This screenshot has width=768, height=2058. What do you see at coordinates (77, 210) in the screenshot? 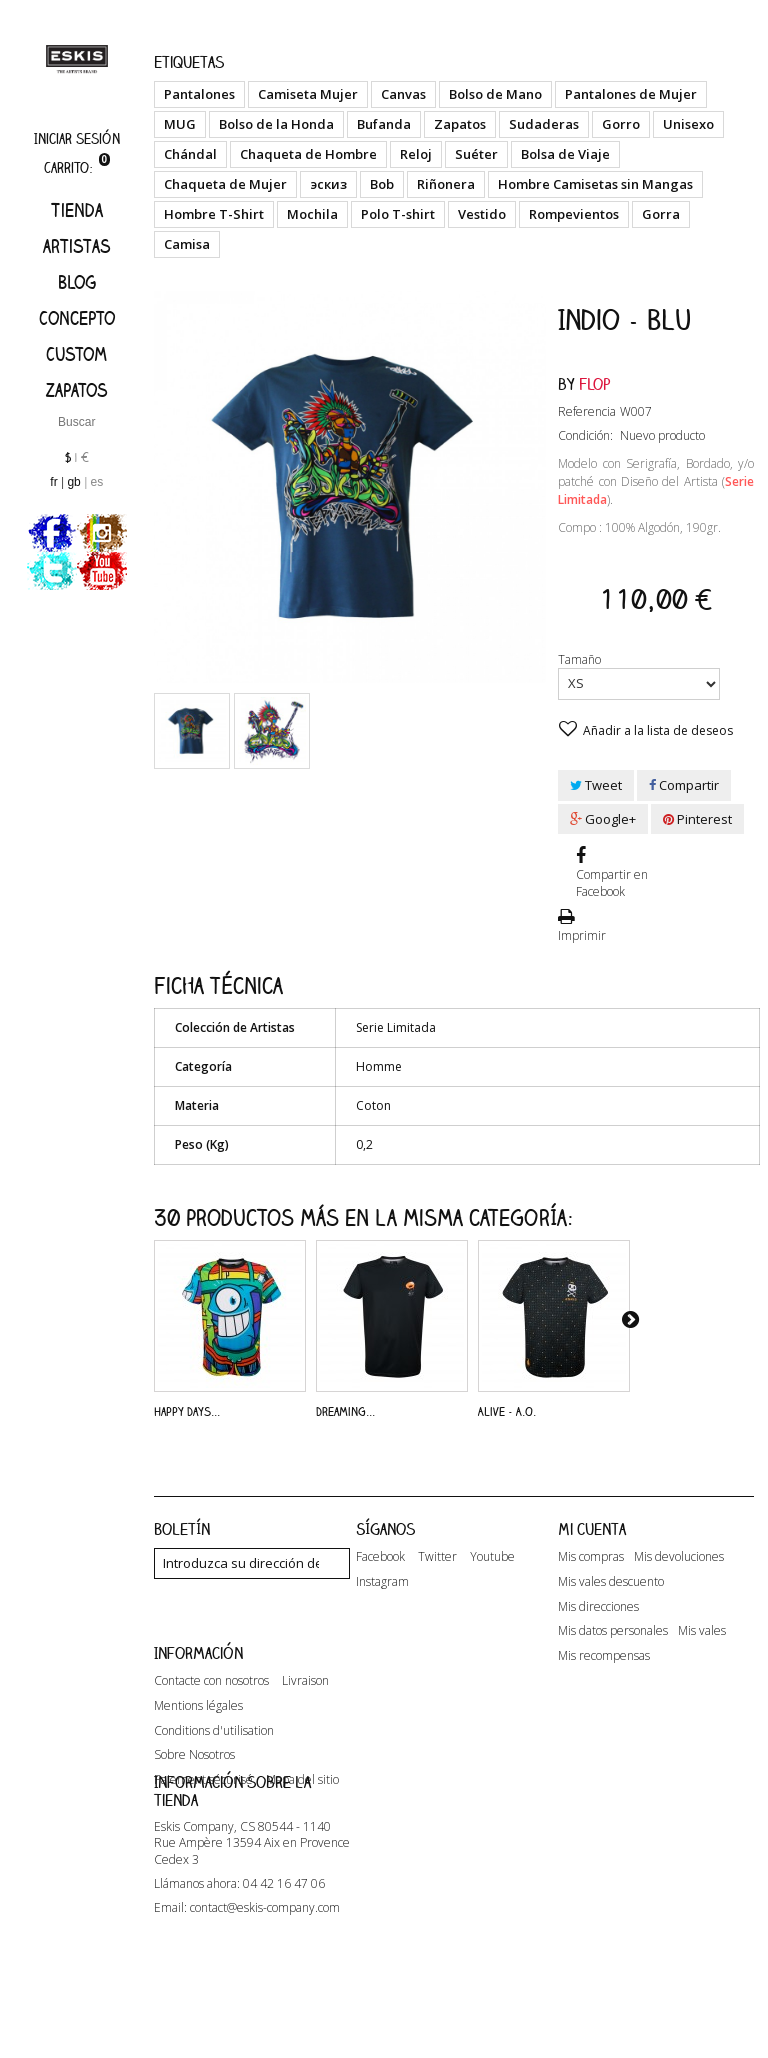
I see `Tienda` at bounding box center [77, 210].